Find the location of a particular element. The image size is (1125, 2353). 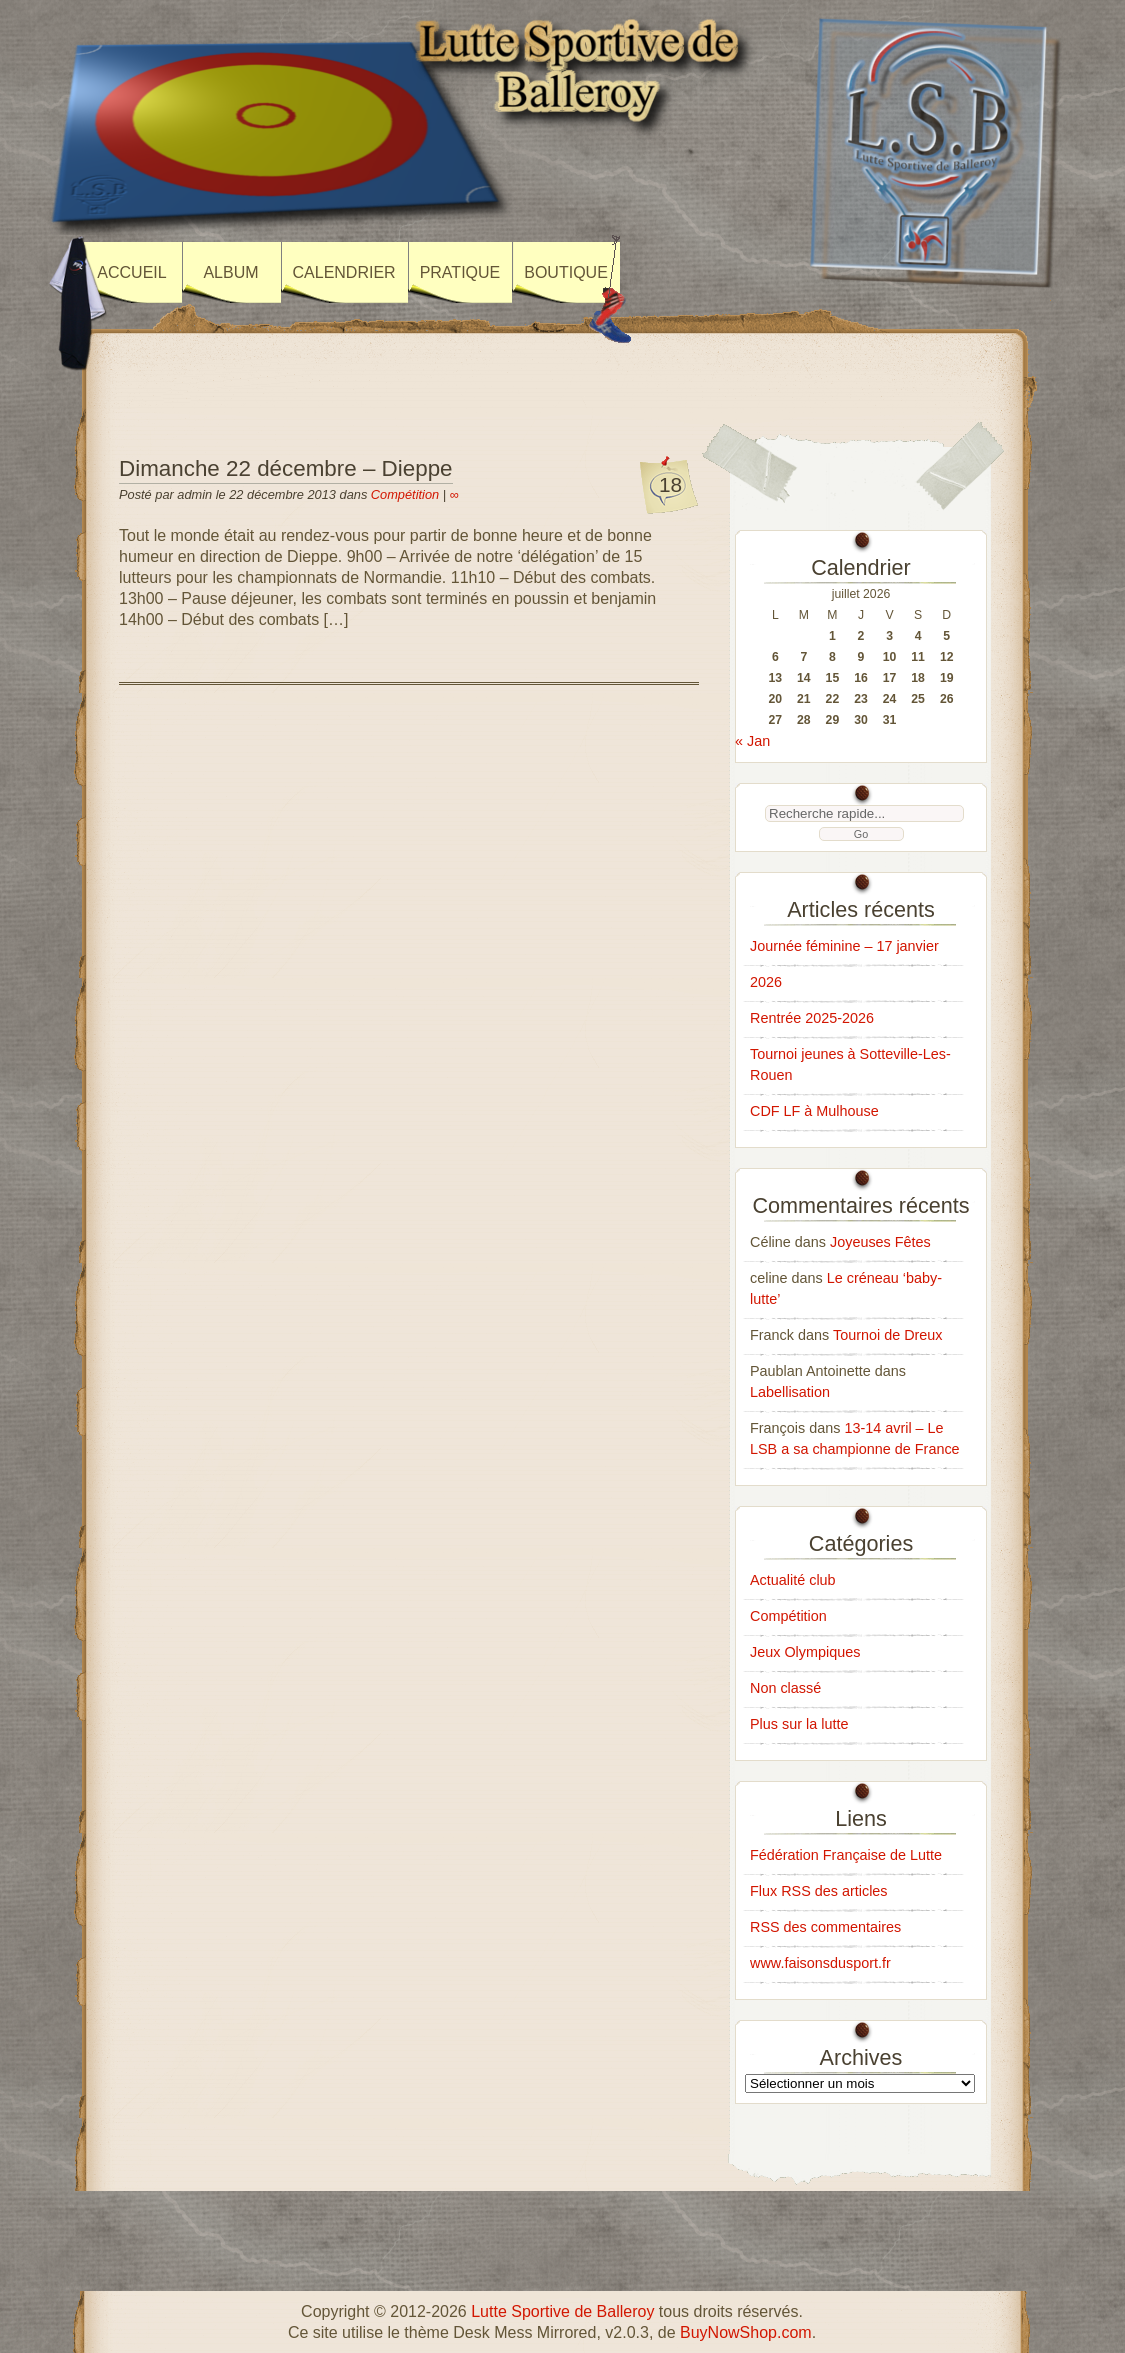

Flux RSS des articles is located at coordinates (819, 1891).